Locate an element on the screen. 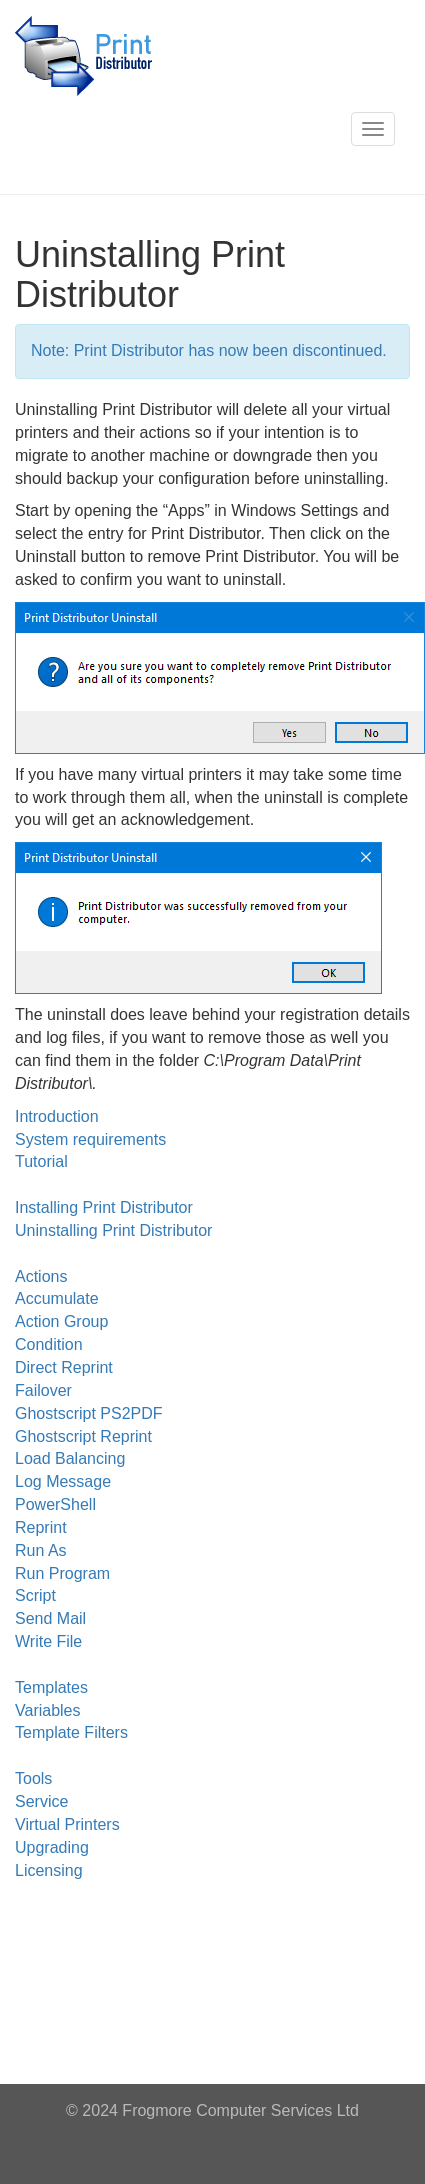  Introduction is located at coordinates (57, 1116).